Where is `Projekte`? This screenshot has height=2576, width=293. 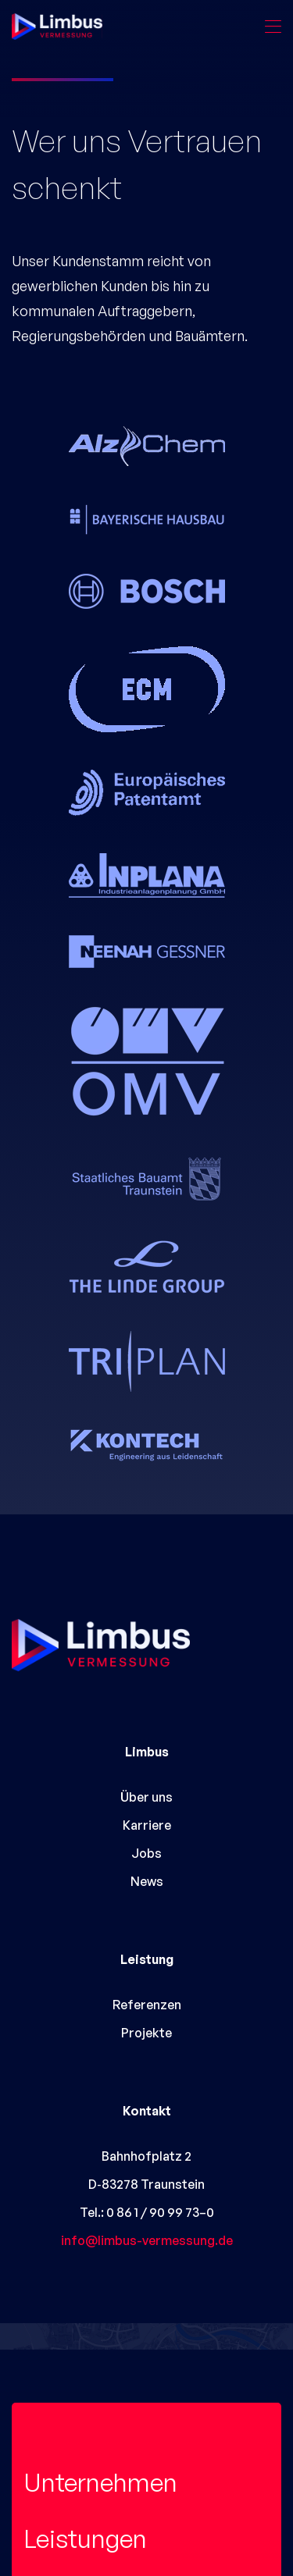
Projekte is located at coordinates (146, 2033).